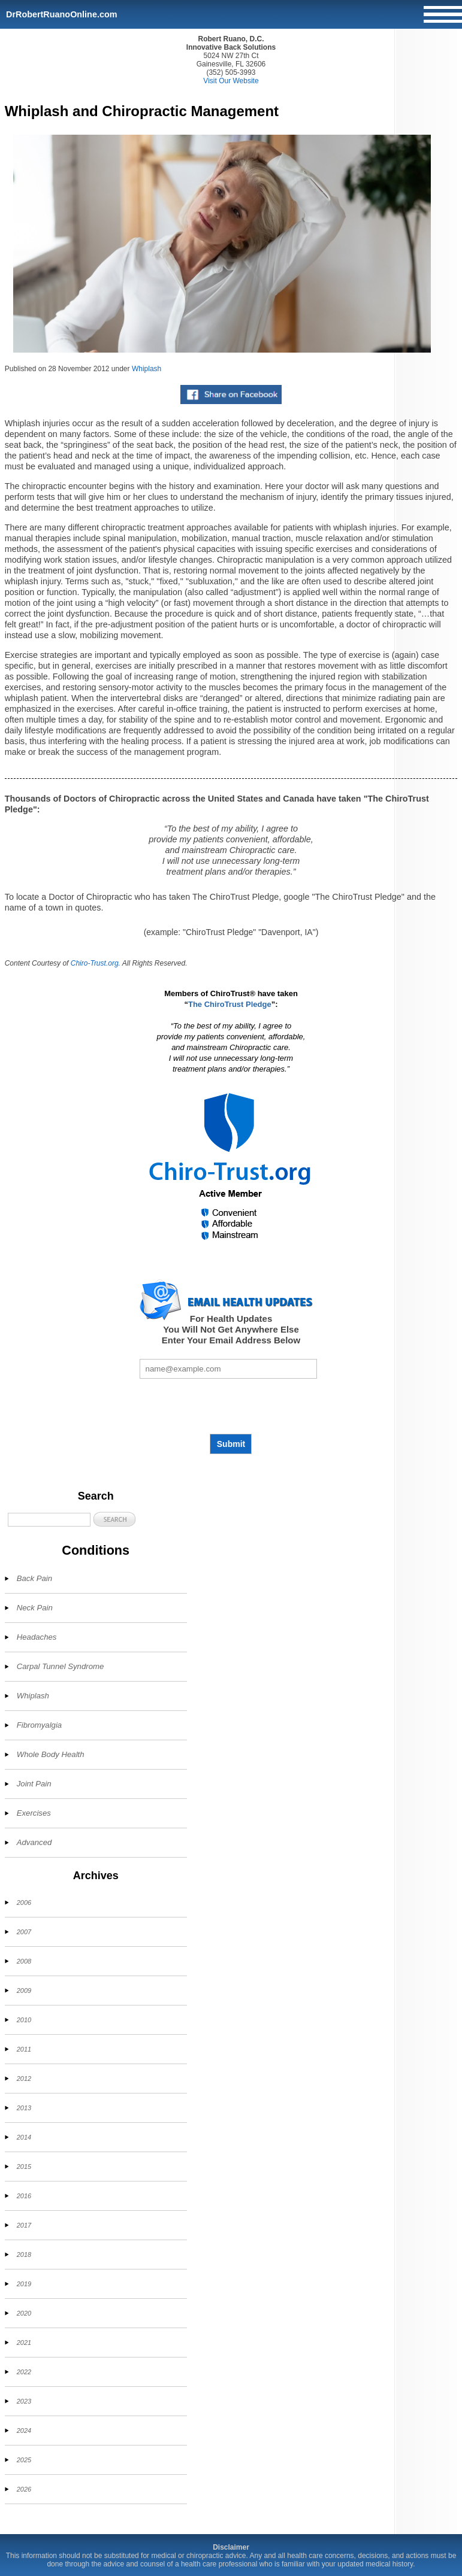  What do you see at coordinates (24, 2166) in the screenshot?
I see `2015` at bounding box center [24, 2166].